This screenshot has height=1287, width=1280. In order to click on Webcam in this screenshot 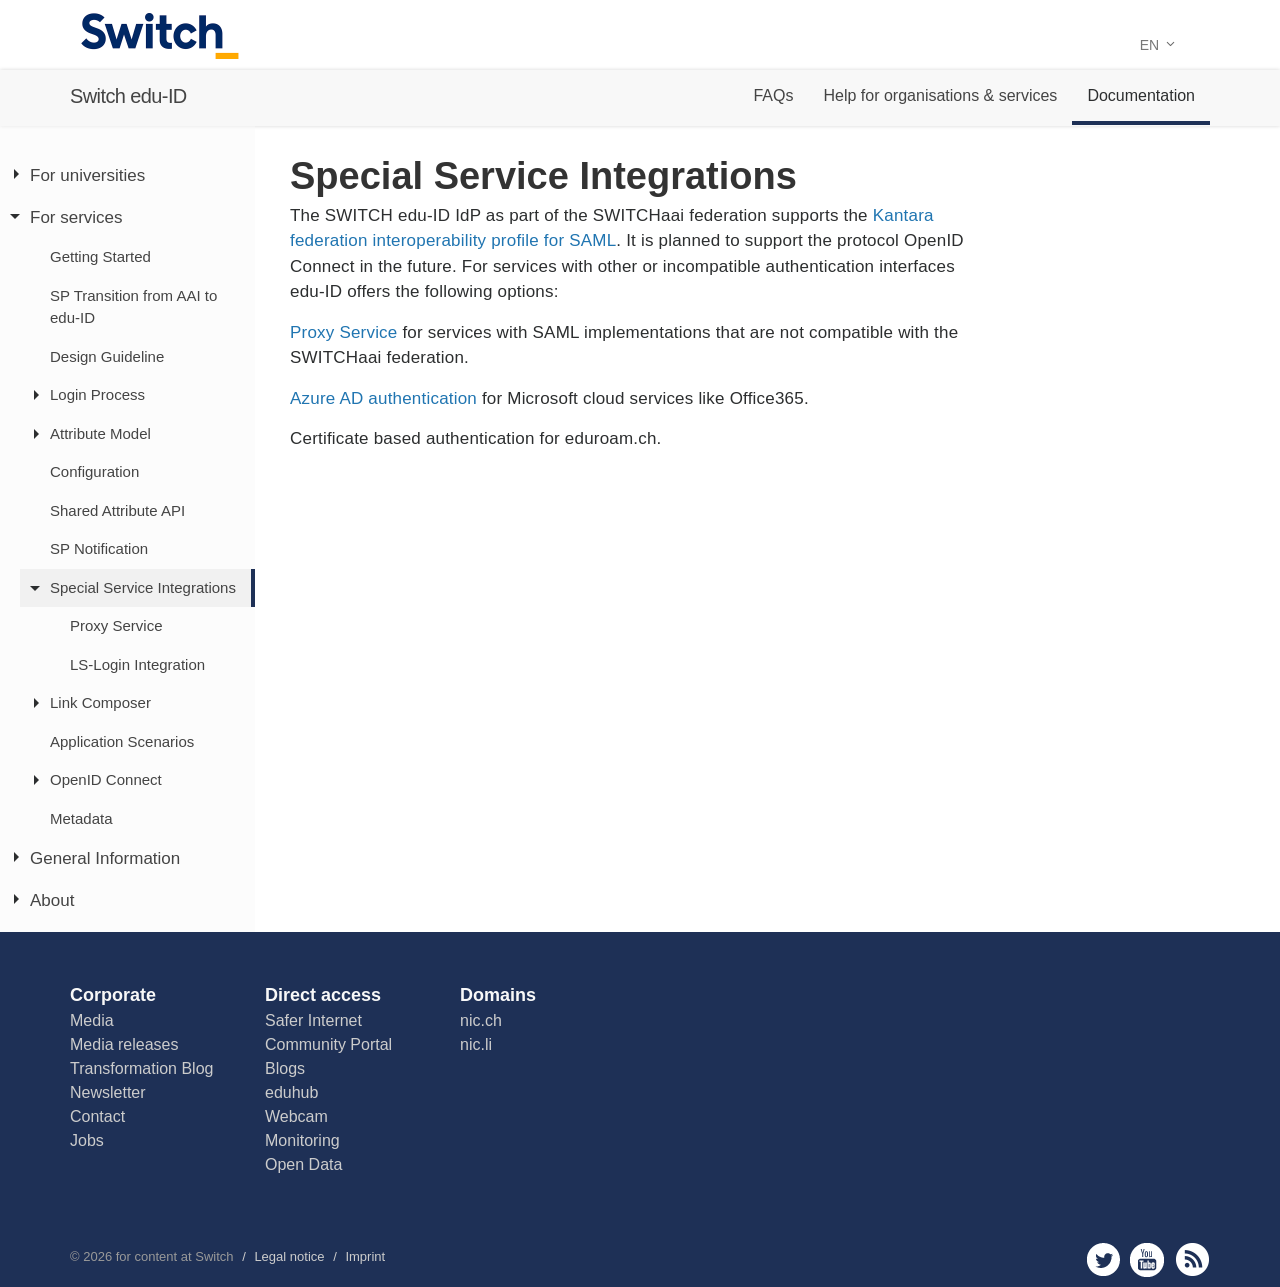, I will do `click(296, 1116)`.